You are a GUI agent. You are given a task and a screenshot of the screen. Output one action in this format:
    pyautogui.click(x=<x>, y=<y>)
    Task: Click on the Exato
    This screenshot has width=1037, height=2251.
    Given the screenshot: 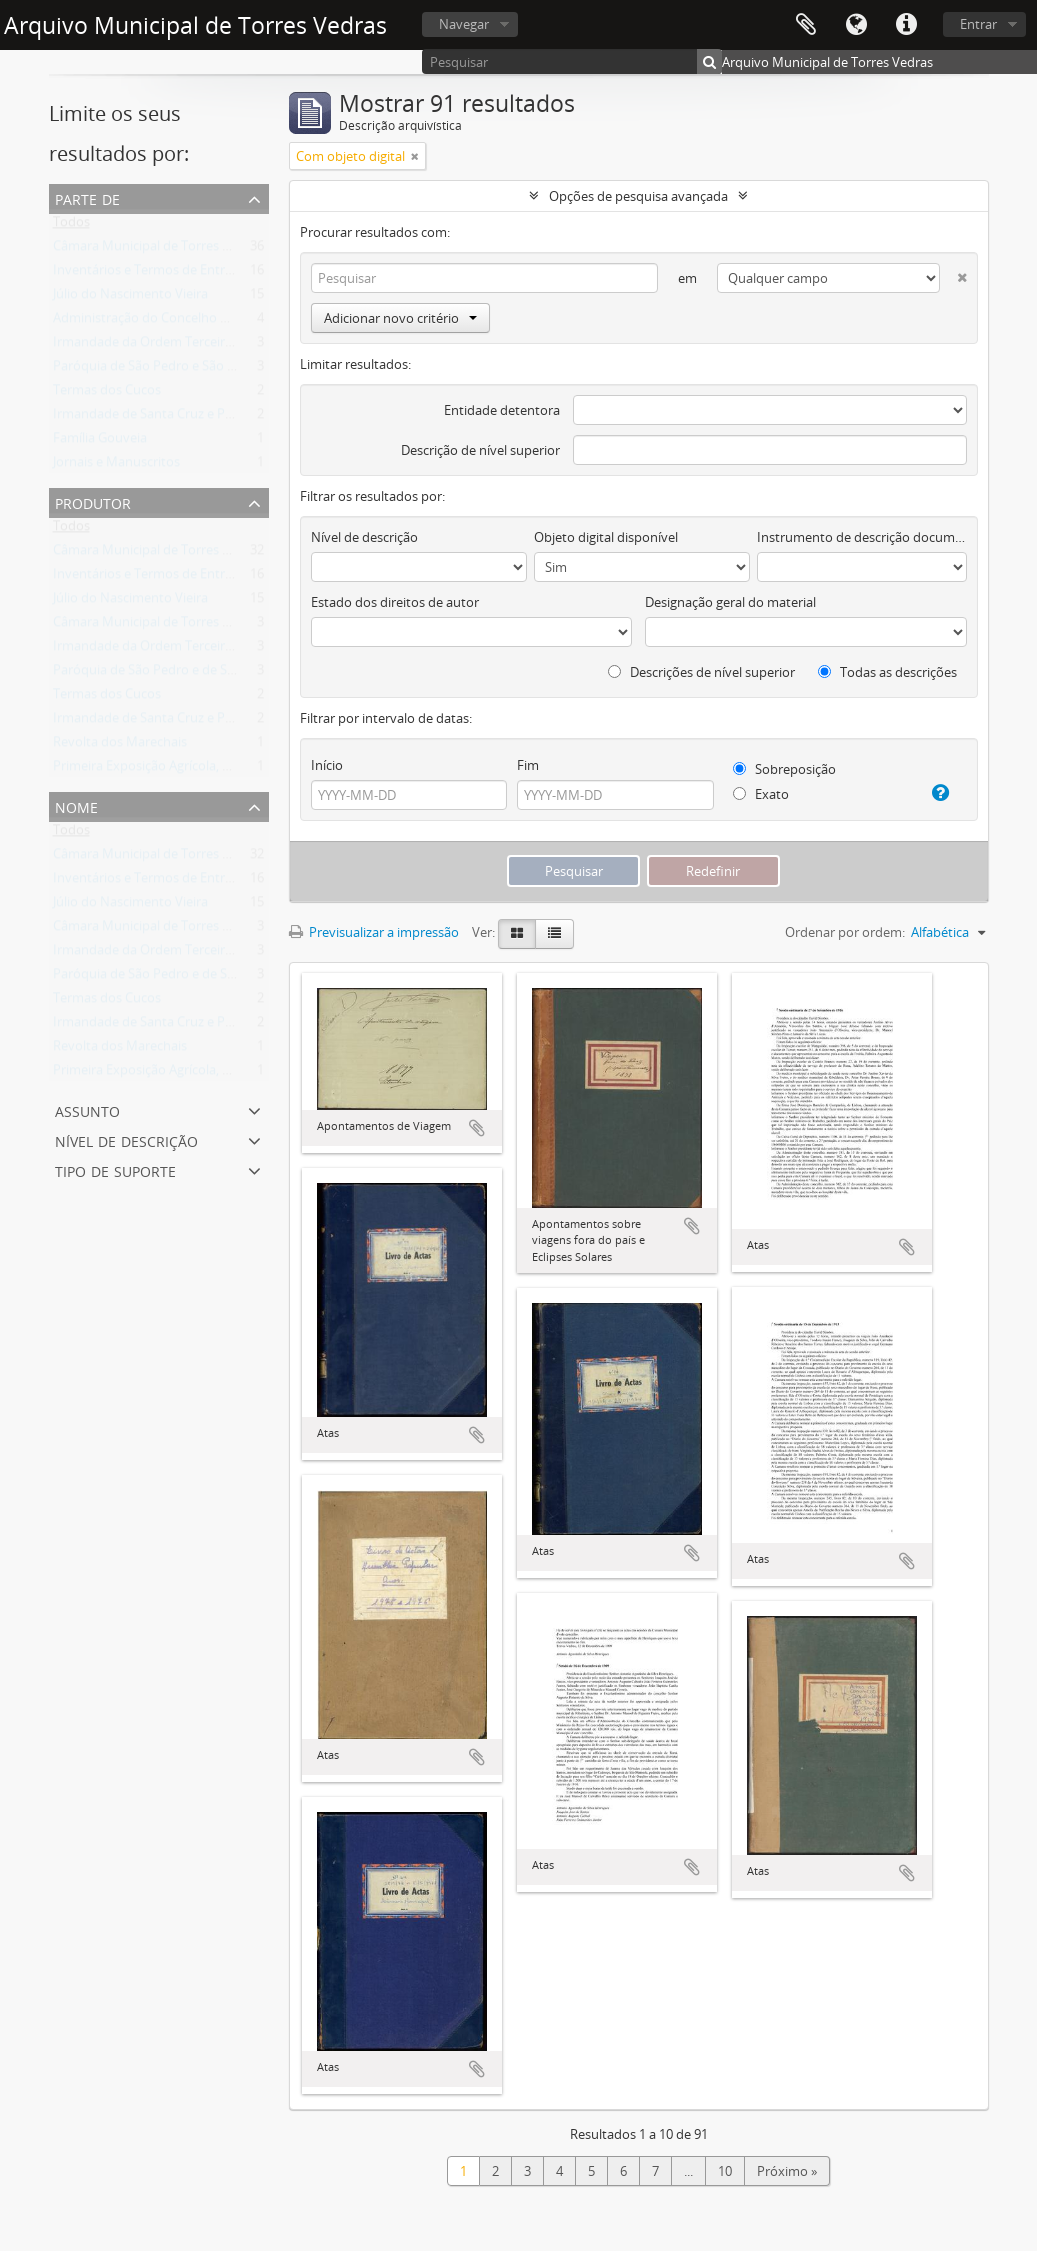 What is the action you would take?
    pyautogui.click(x=761, y=794)
    